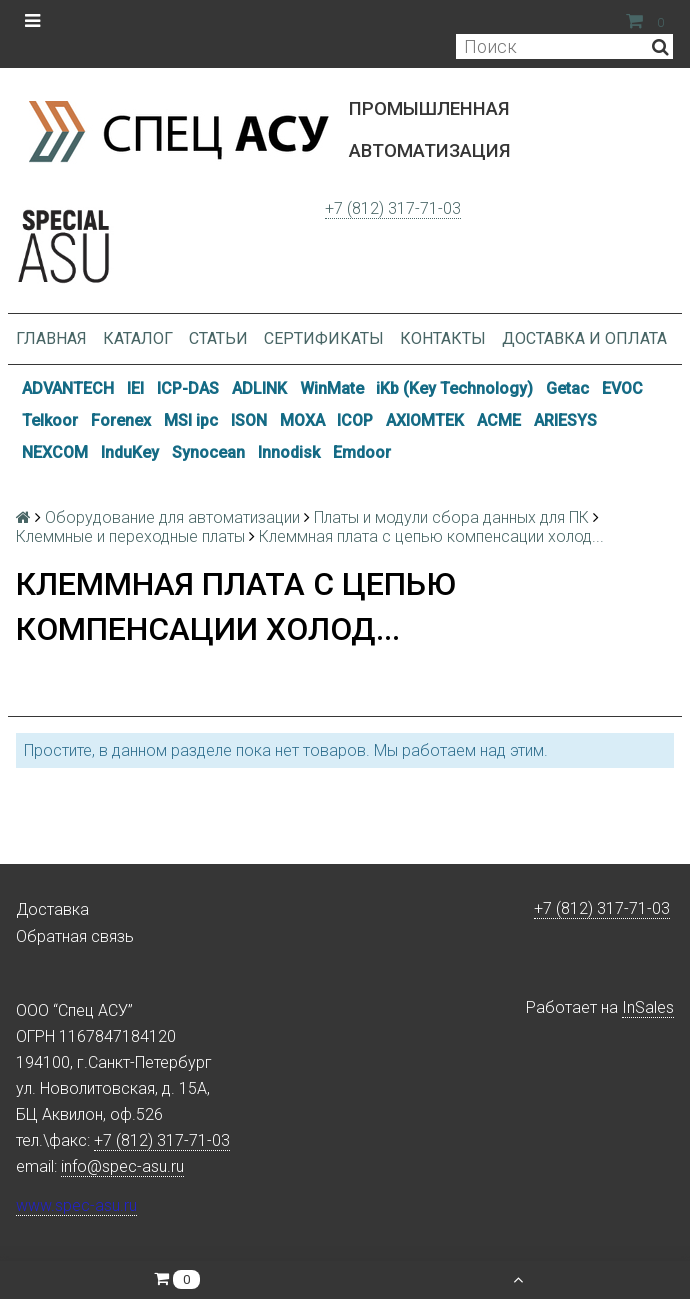 This screenshot has height=1299, width=690. I want to click on Innodisk, so click(289, 452).